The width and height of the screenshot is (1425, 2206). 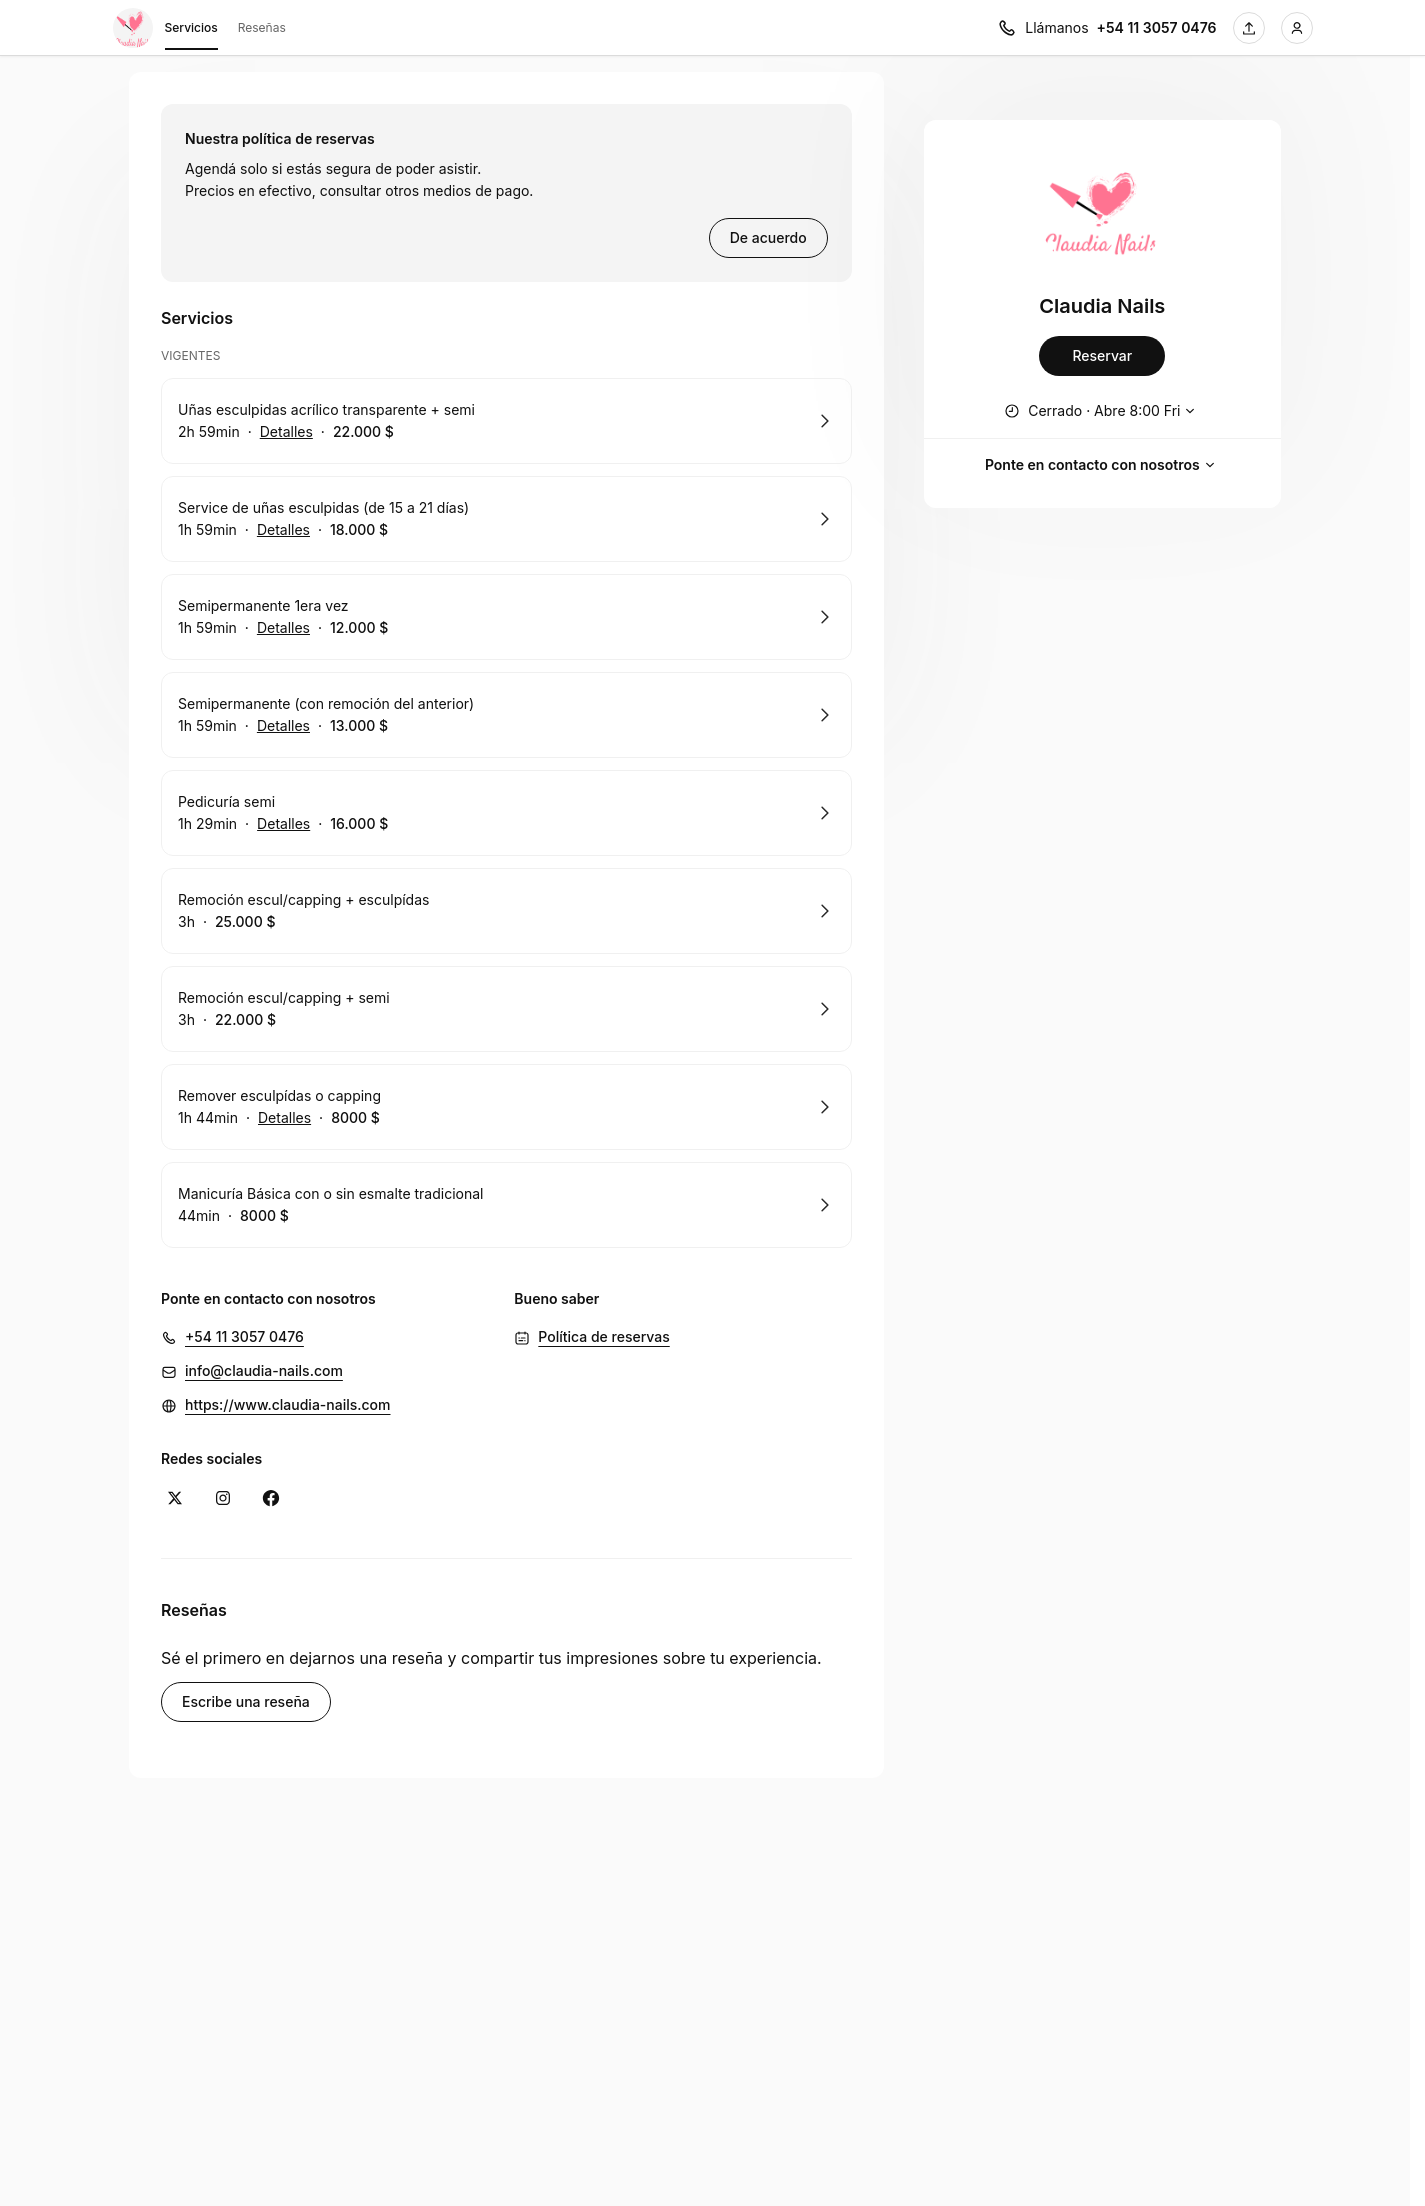 What do you see at coordinates (271, 1498) in the screenshot?
I see `[Facebook (Se abre en una ventana nueva)]` at bounding box center [271, 1498].